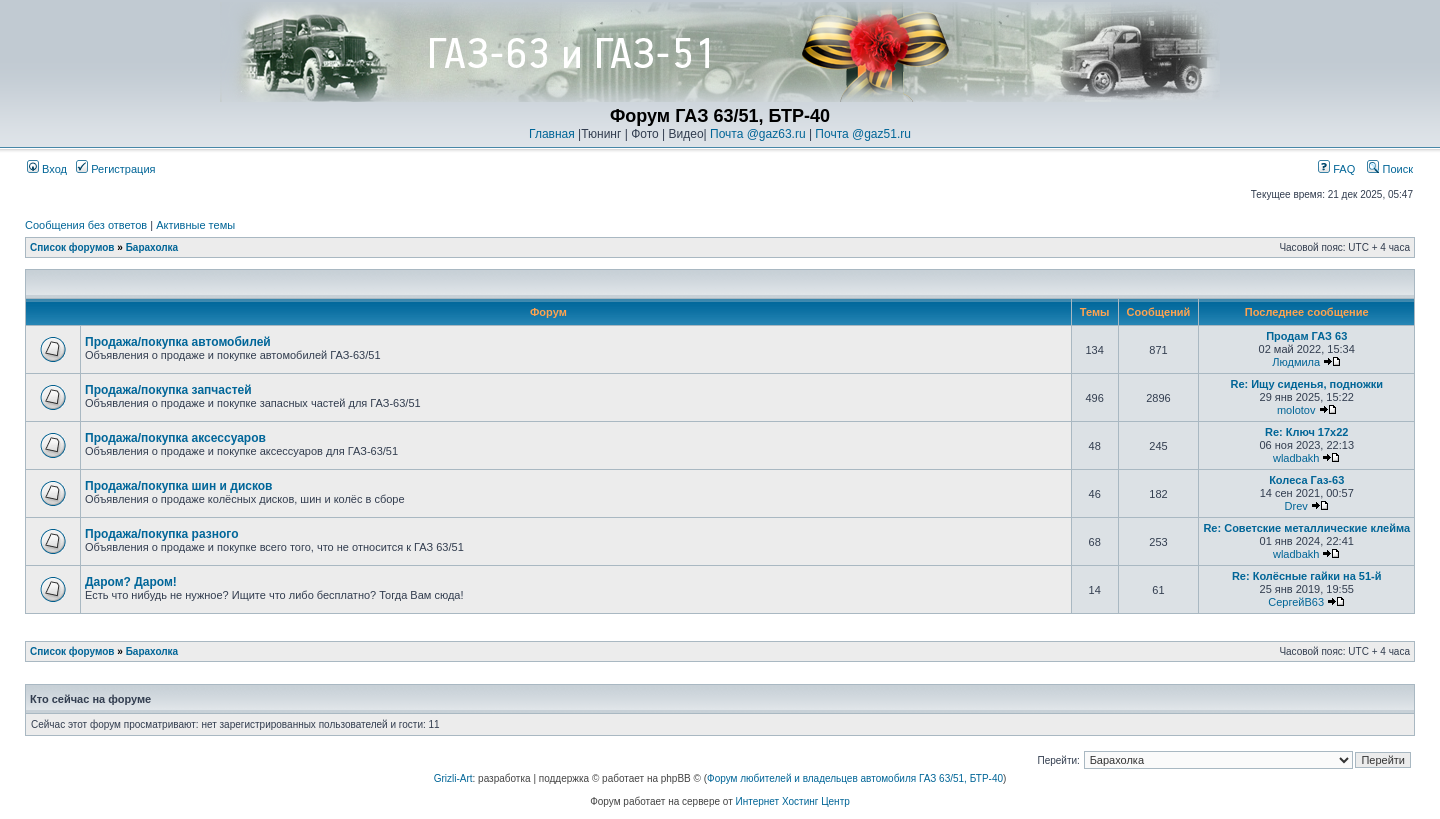 This screenshot has height=819, width=1440. What do you see at coordinates (1306, 384) in the screenshot?
I see `Re: Ищу сиденья, подножки` at bounding box center [1306, 384].